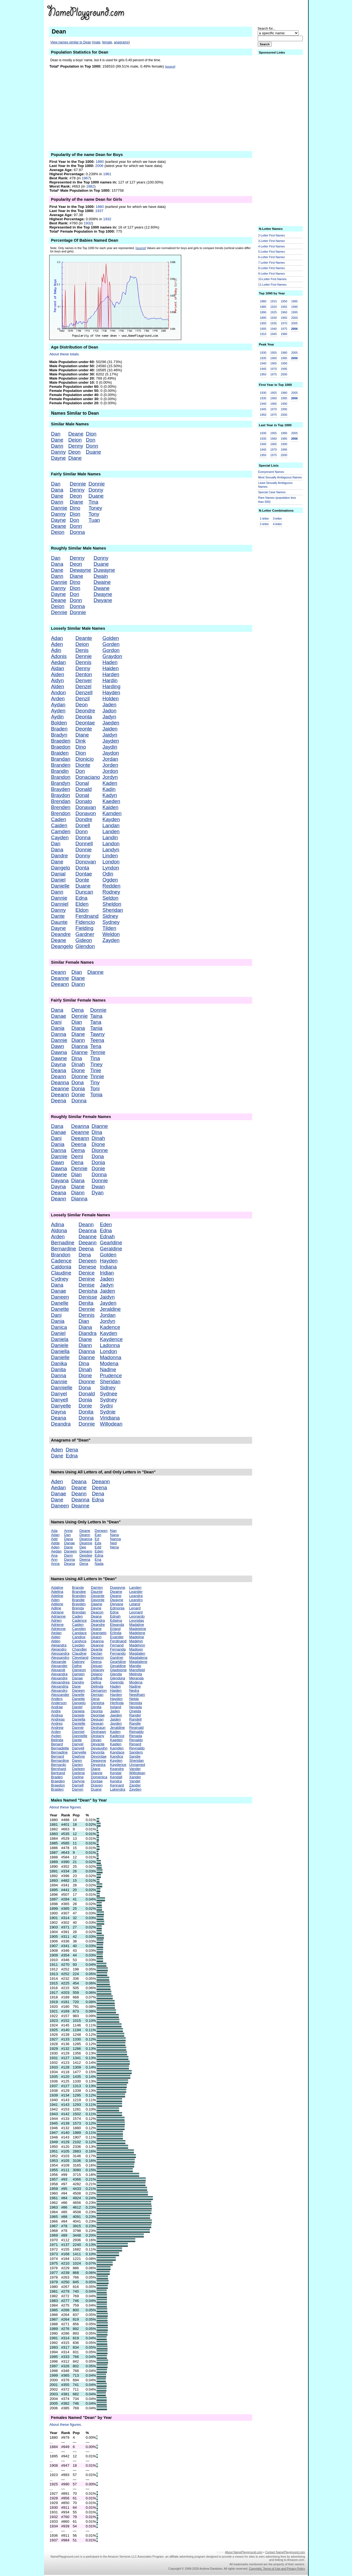  What do you see at coordinates (61, 1267) in the screenshot?
I see `Caldonia` at bounding box center [61, 1267].